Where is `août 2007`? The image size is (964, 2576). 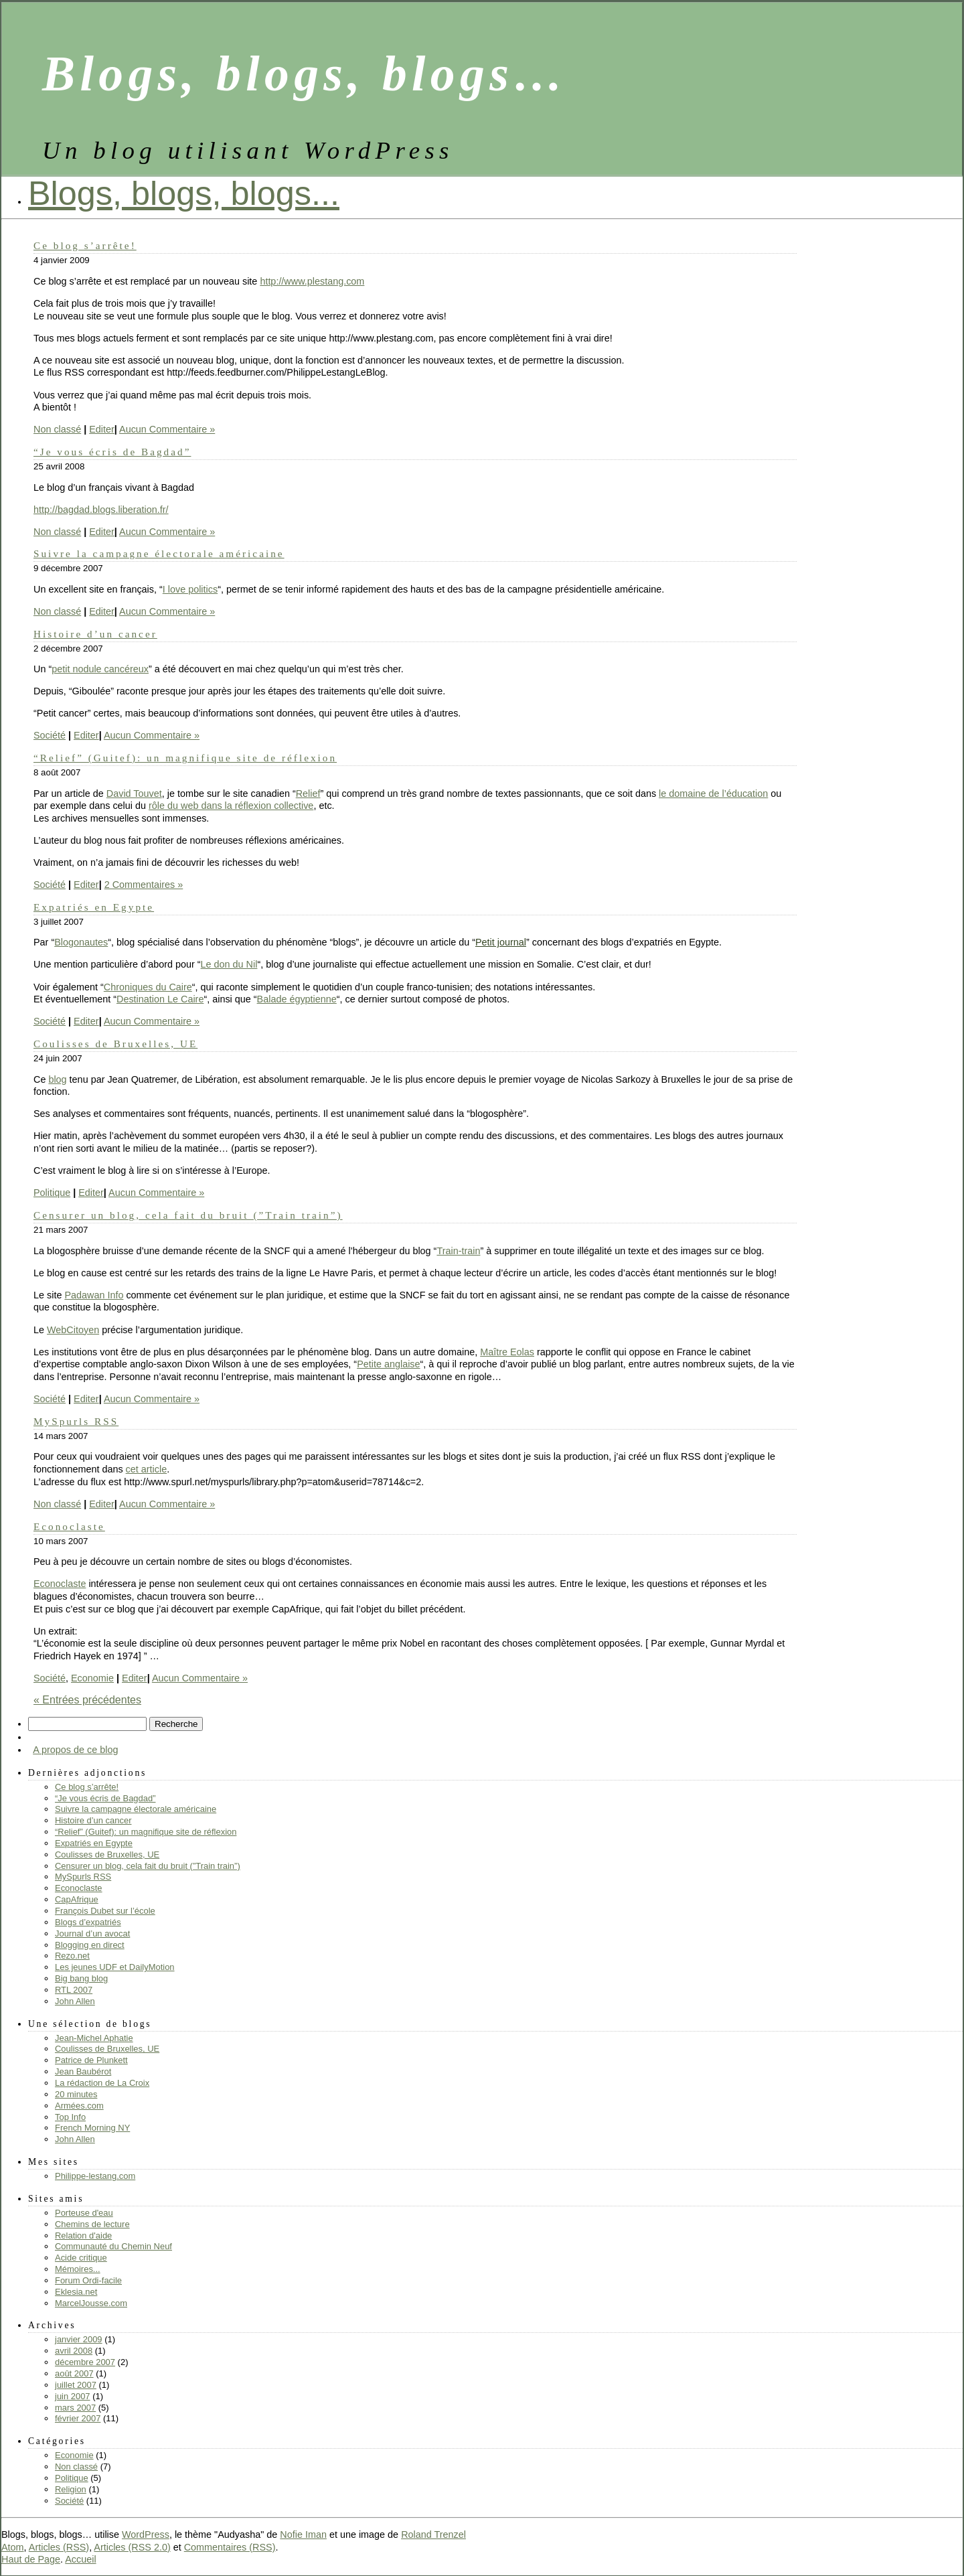 août 2007 is located at coordinates (74, 2373).